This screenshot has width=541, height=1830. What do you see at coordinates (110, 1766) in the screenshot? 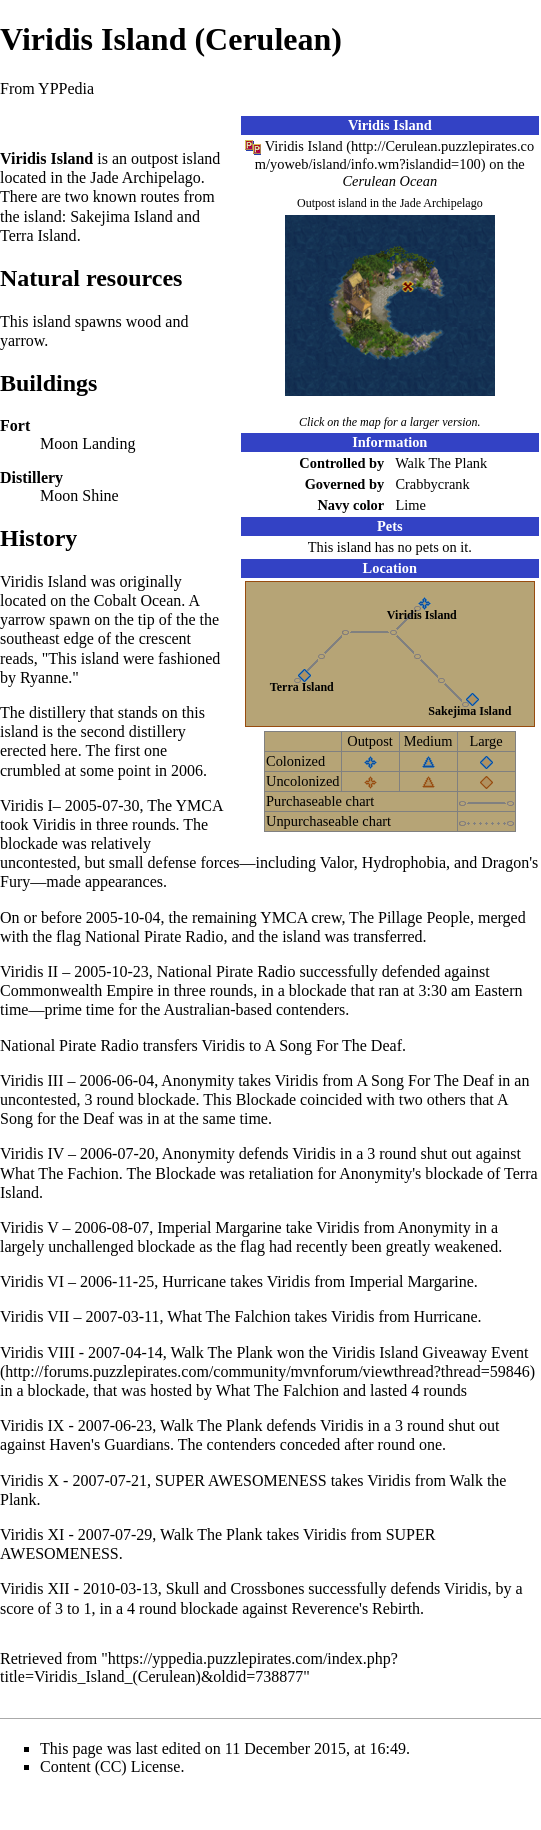
I see `Content (CC) License` at bounding box center [110, 1766].